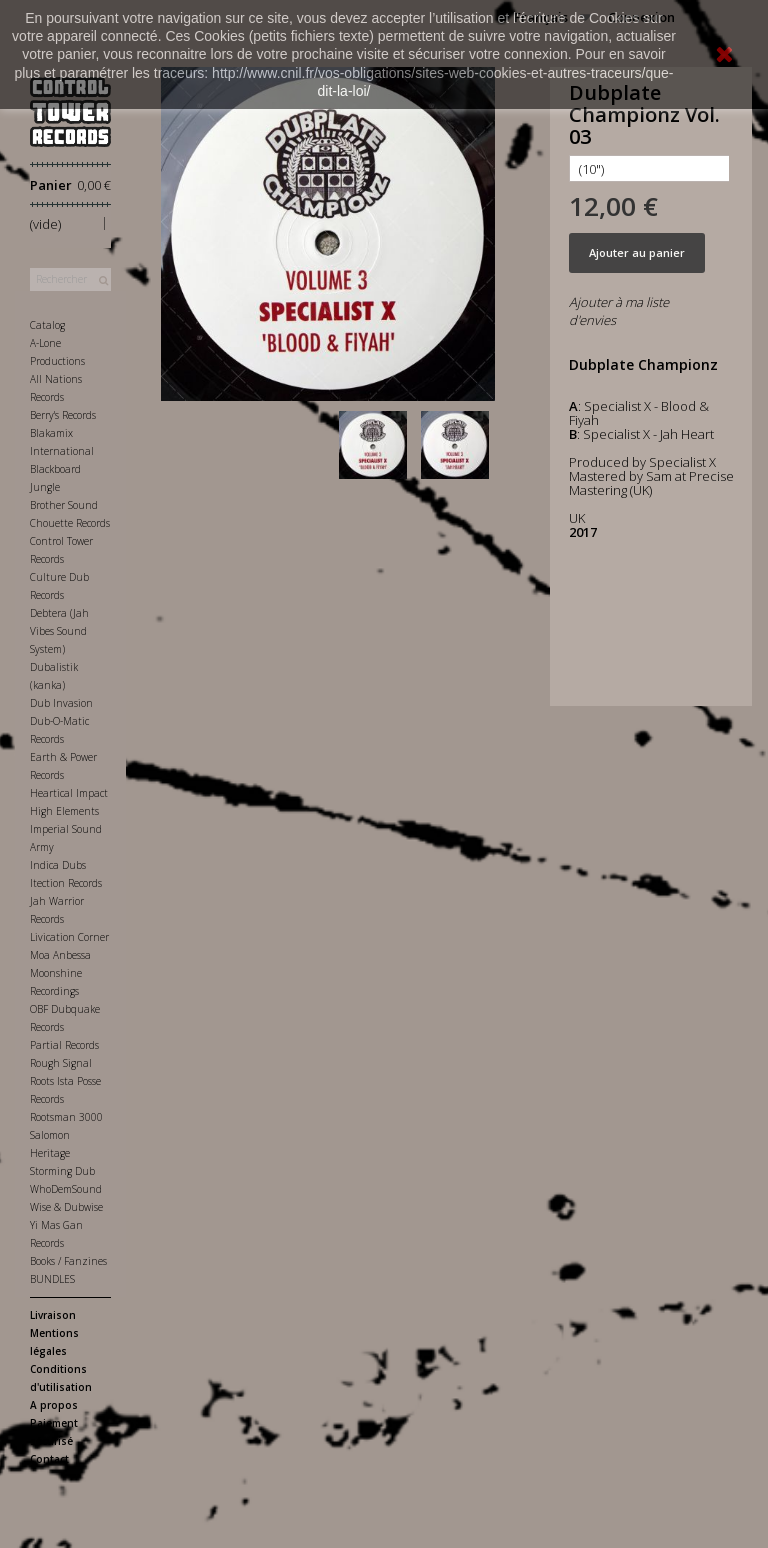 This screenshot has height=1548, width=768. What do you see at coordinates (66, 883) in the screenshot?
I see `Itection Records` at bounding box center [66, 883].